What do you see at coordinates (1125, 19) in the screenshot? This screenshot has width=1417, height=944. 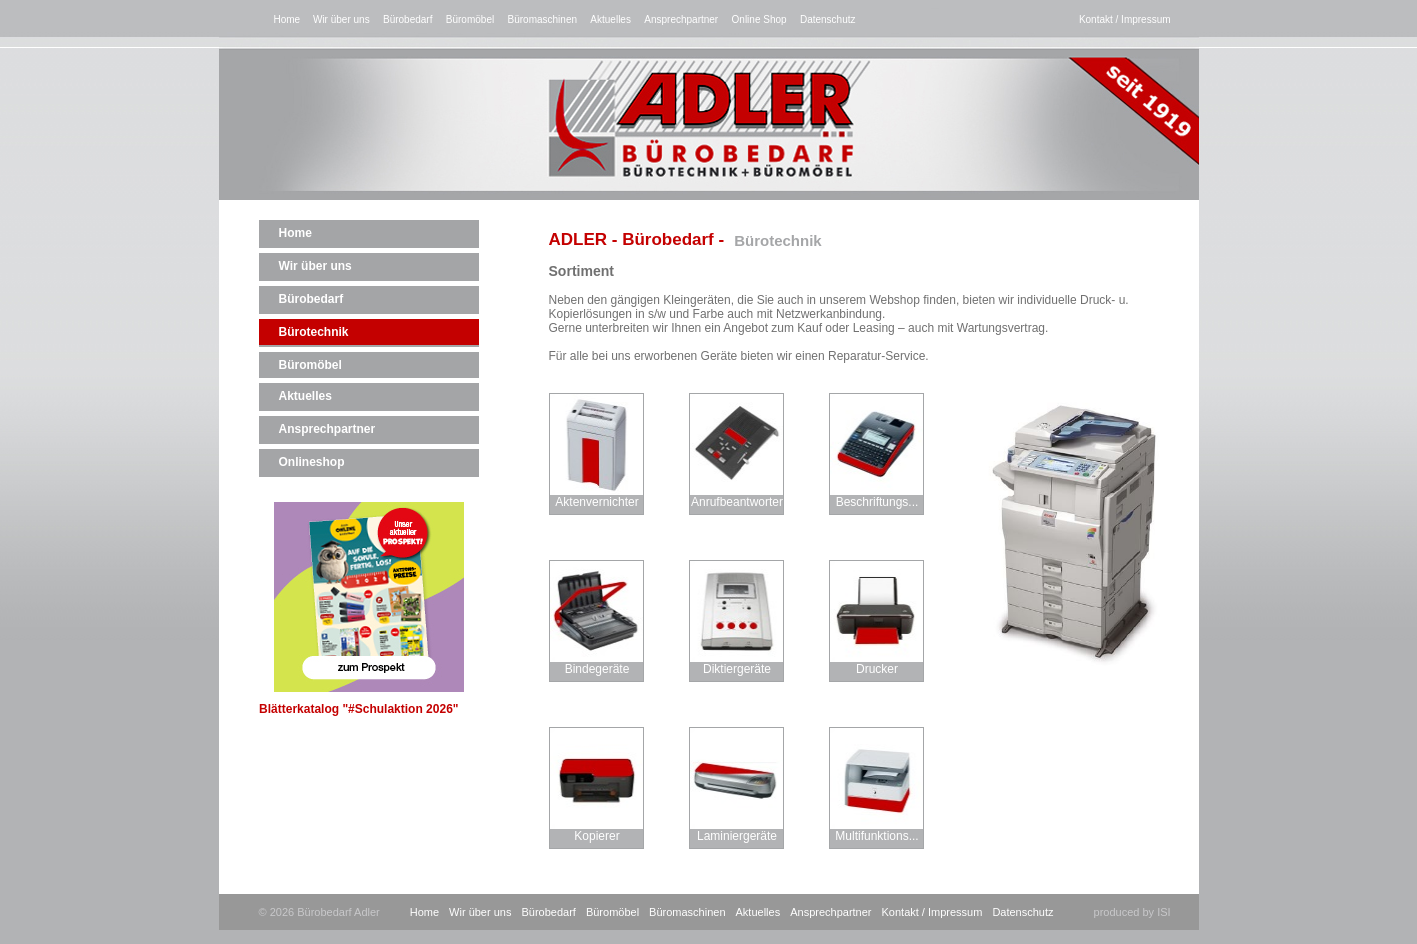 I see `Kontakt / Impressum` at bounding box center [1125, 19].